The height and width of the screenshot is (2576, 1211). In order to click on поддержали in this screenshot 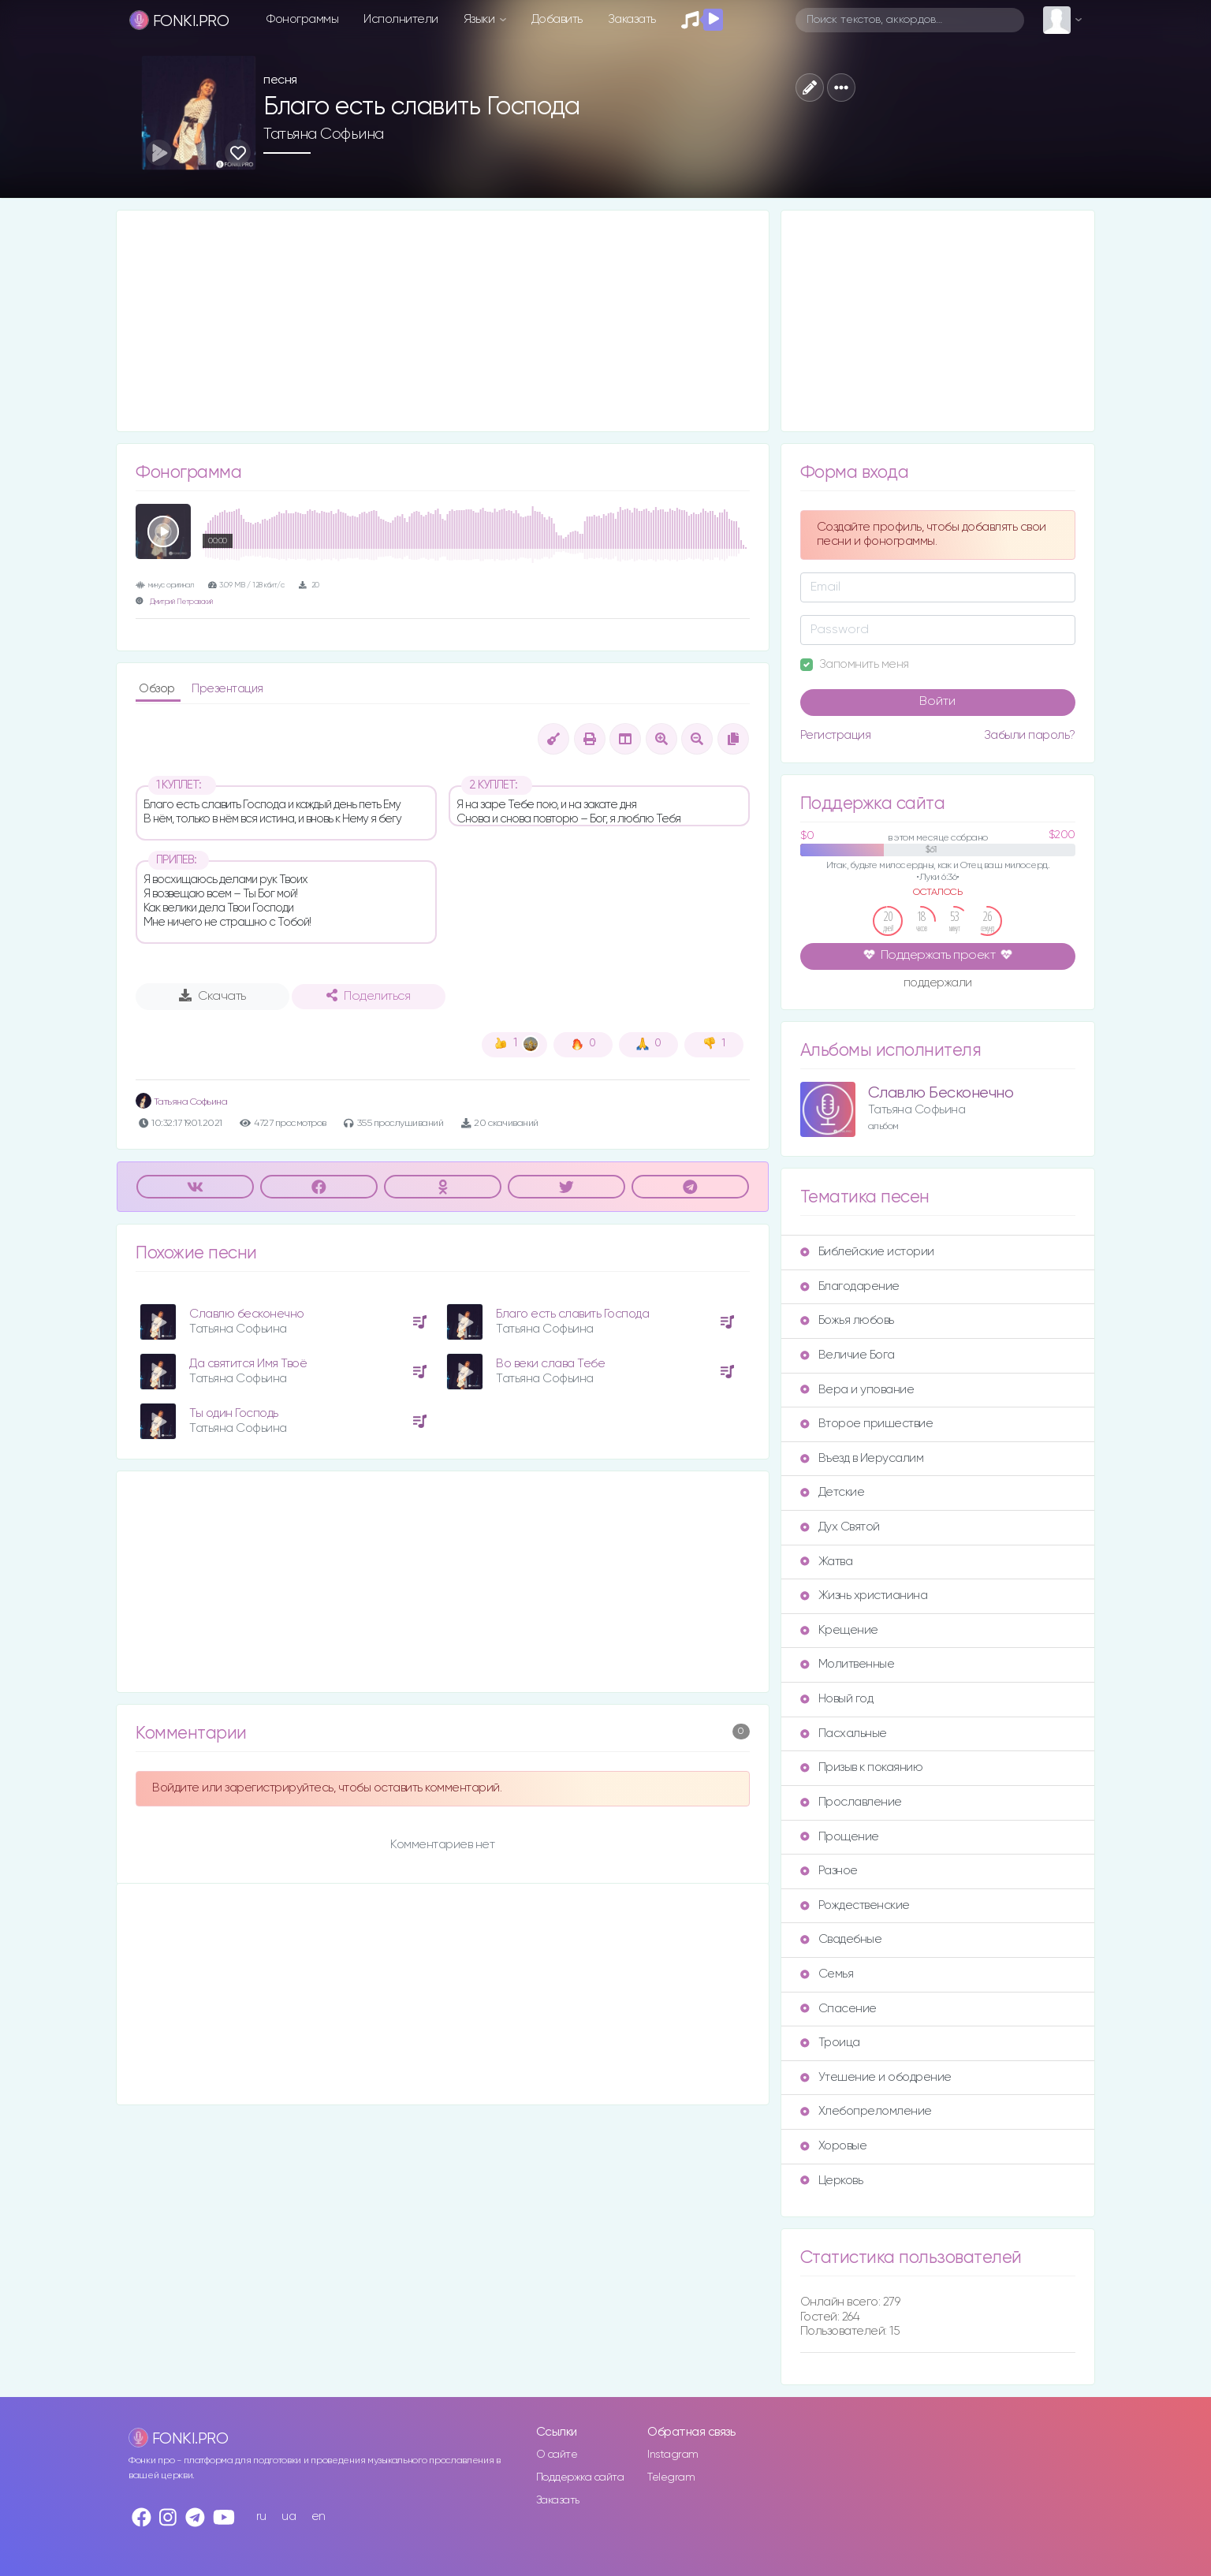, I will do `click(938, 984)`.